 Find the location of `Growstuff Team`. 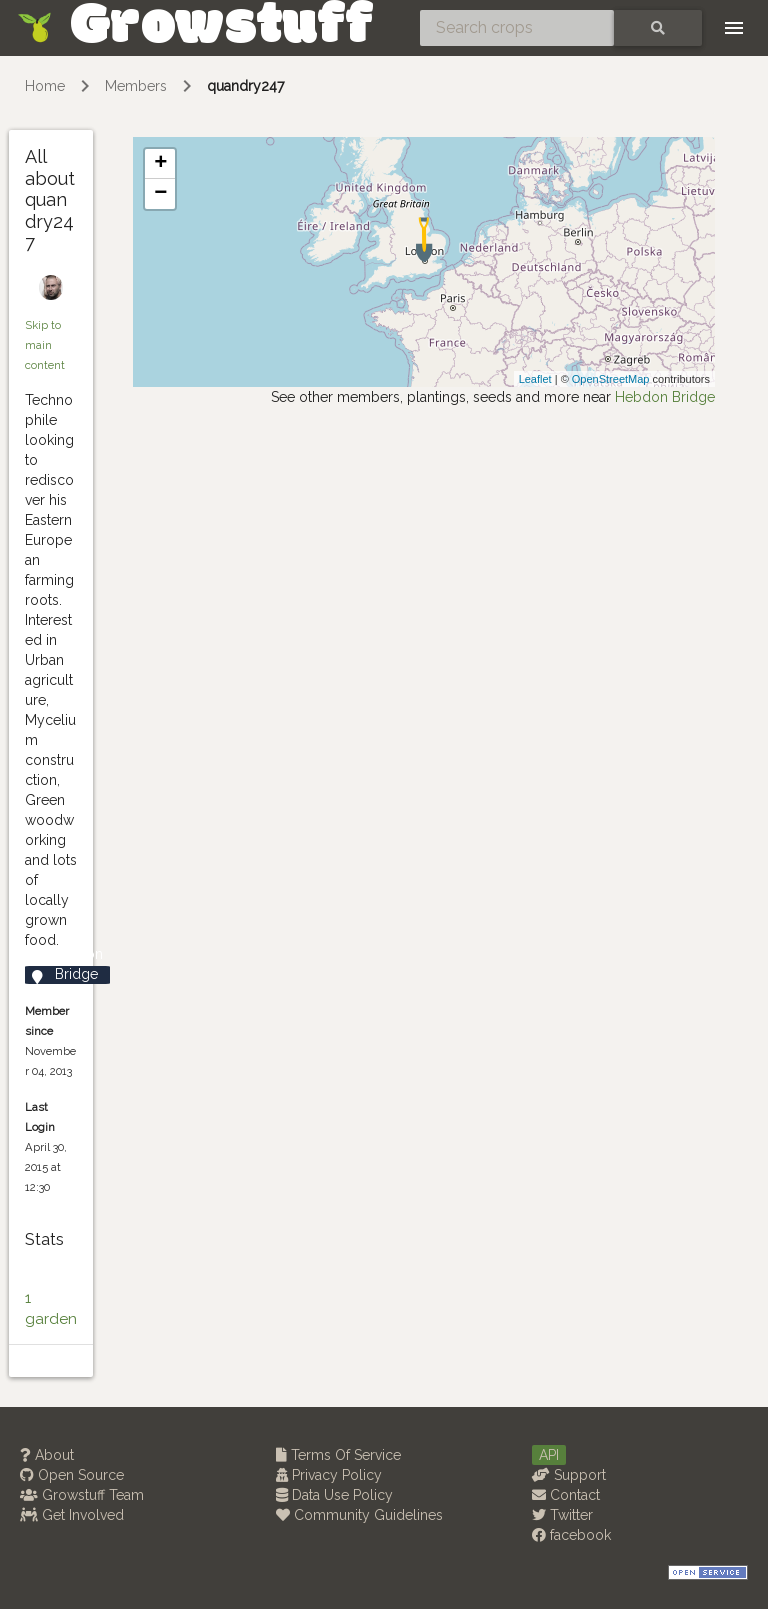

Growstuff Team is located at coordinates (82, 1495).